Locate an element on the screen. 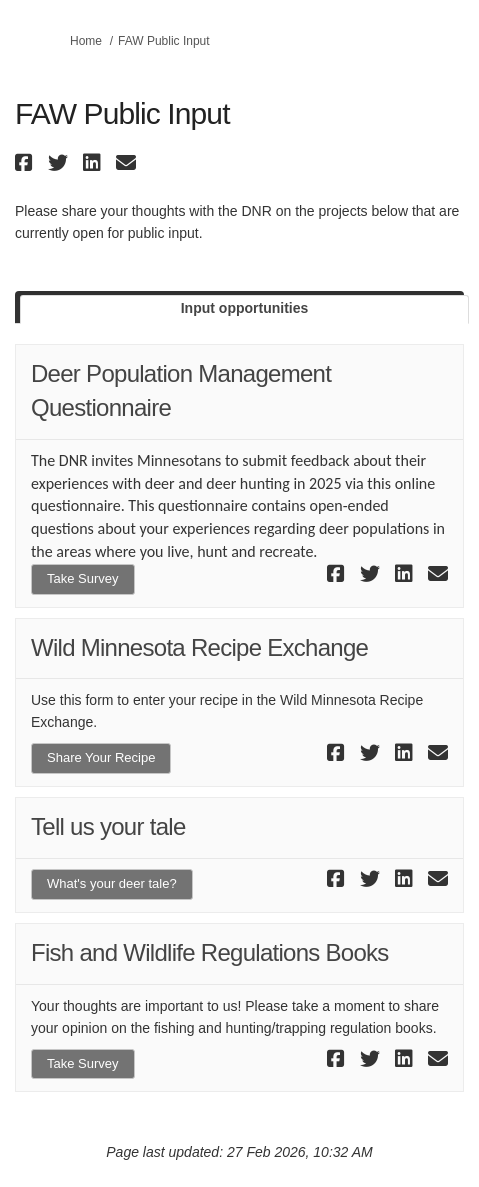  Input opportunities is located at coordinates (245, 308).